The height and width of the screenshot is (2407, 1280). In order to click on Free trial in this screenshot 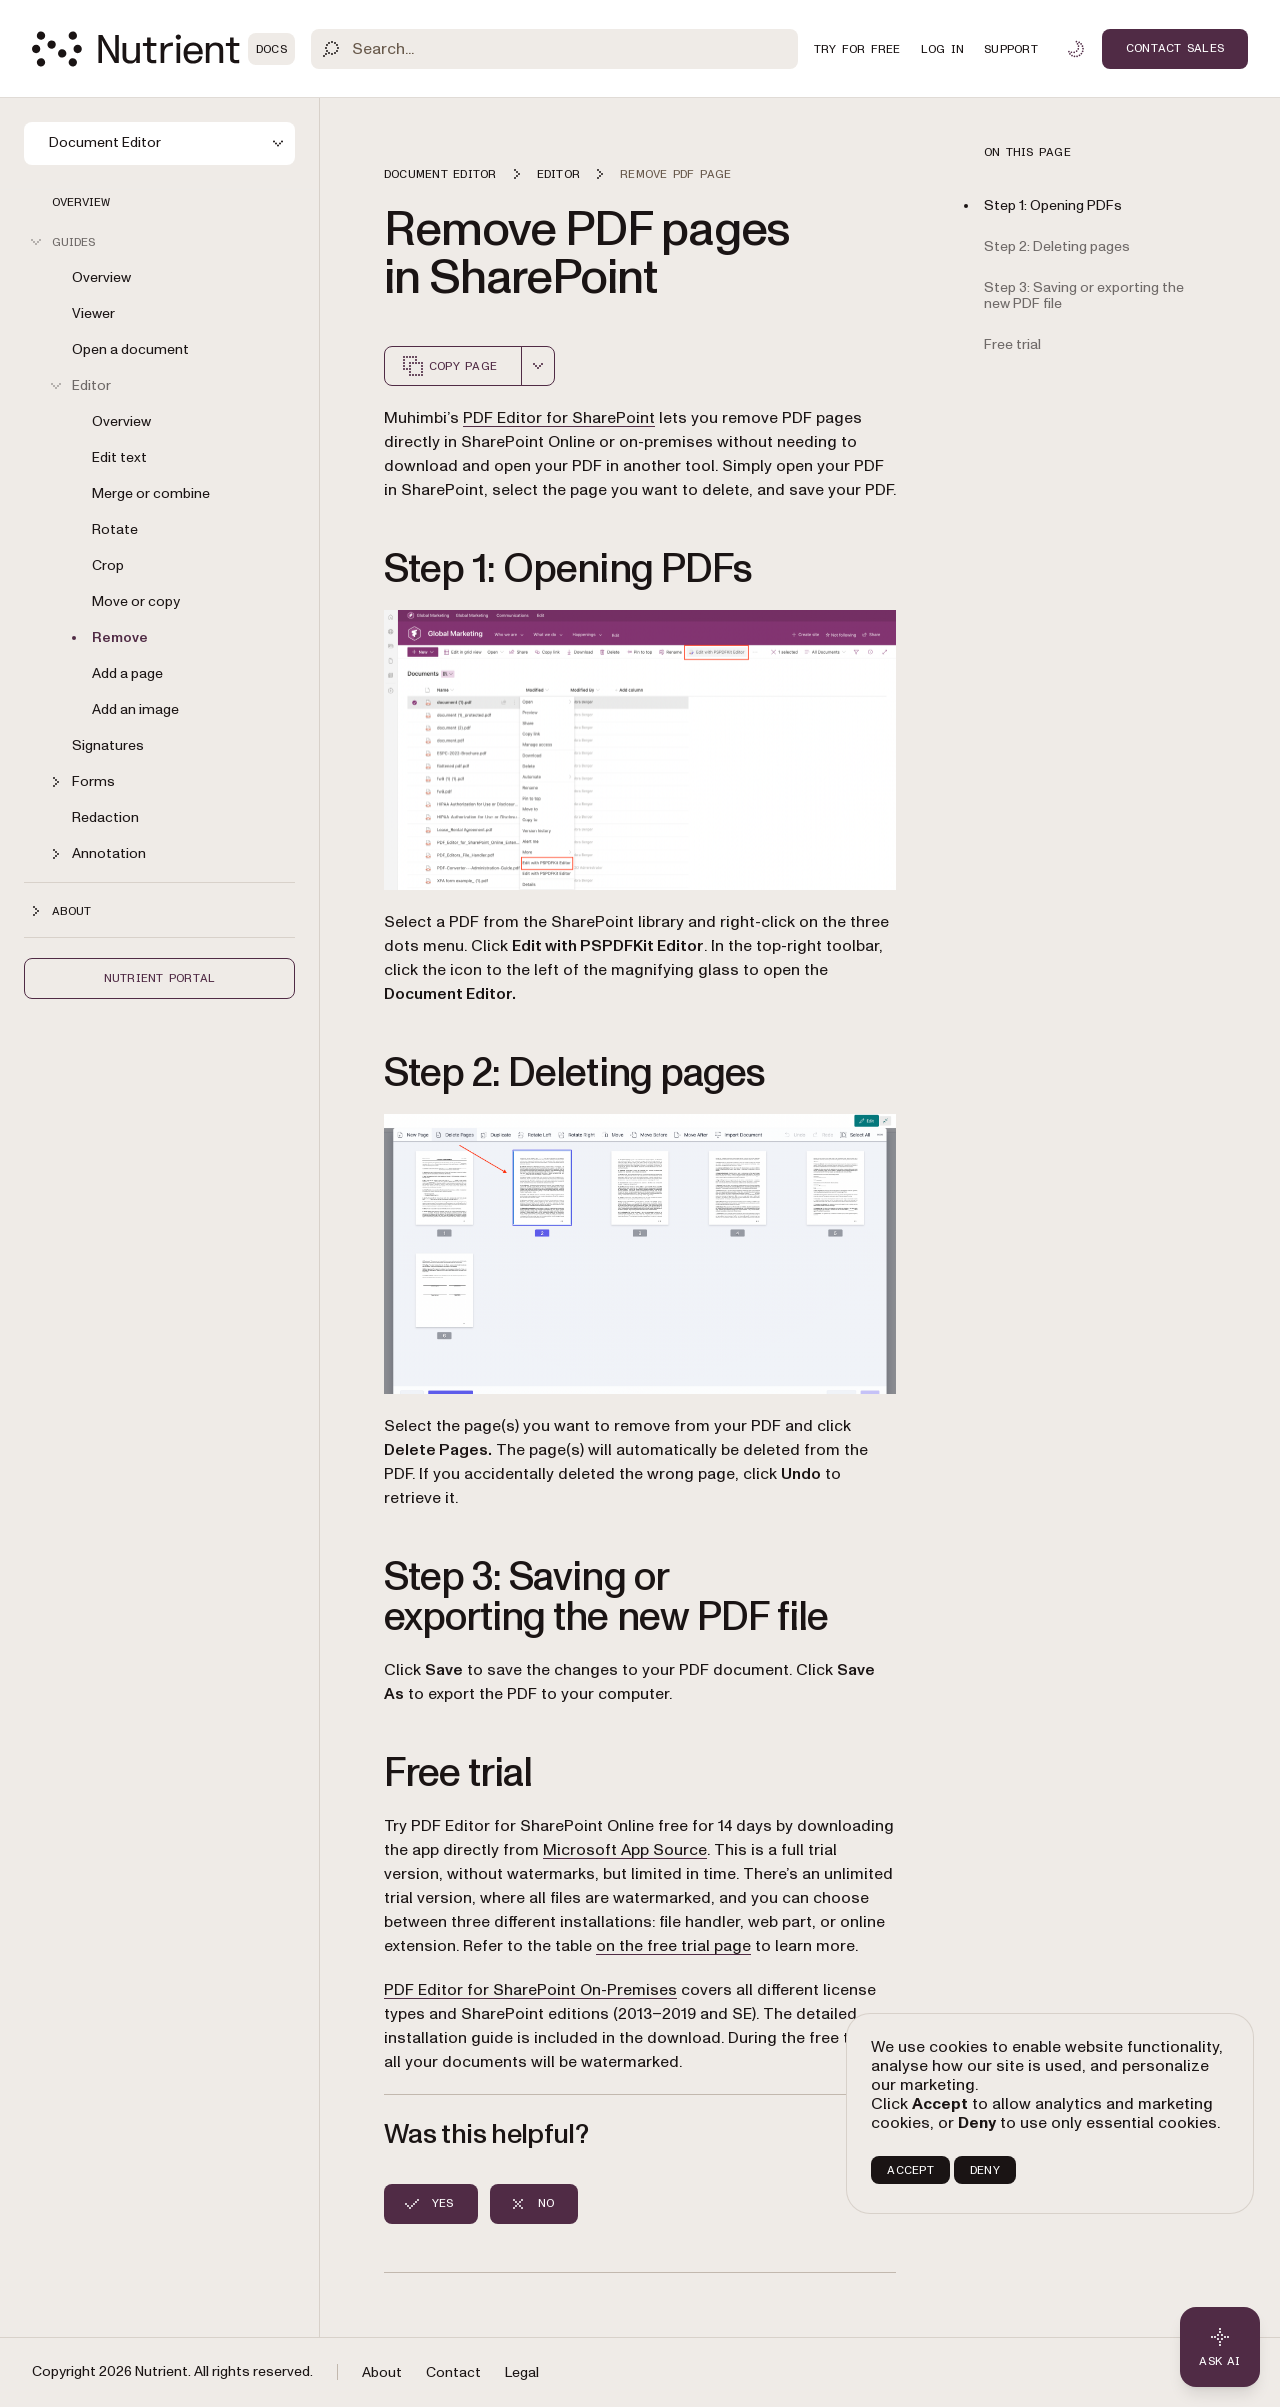, I will do `click(1012, 344)`.